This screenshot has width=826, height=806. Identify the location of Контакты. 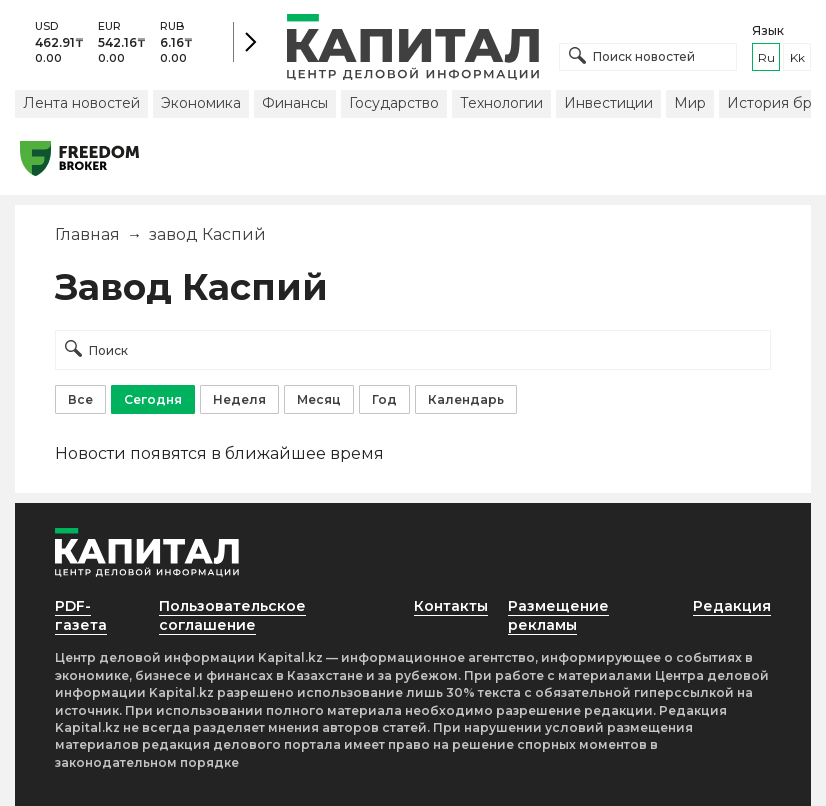
(451, 606).